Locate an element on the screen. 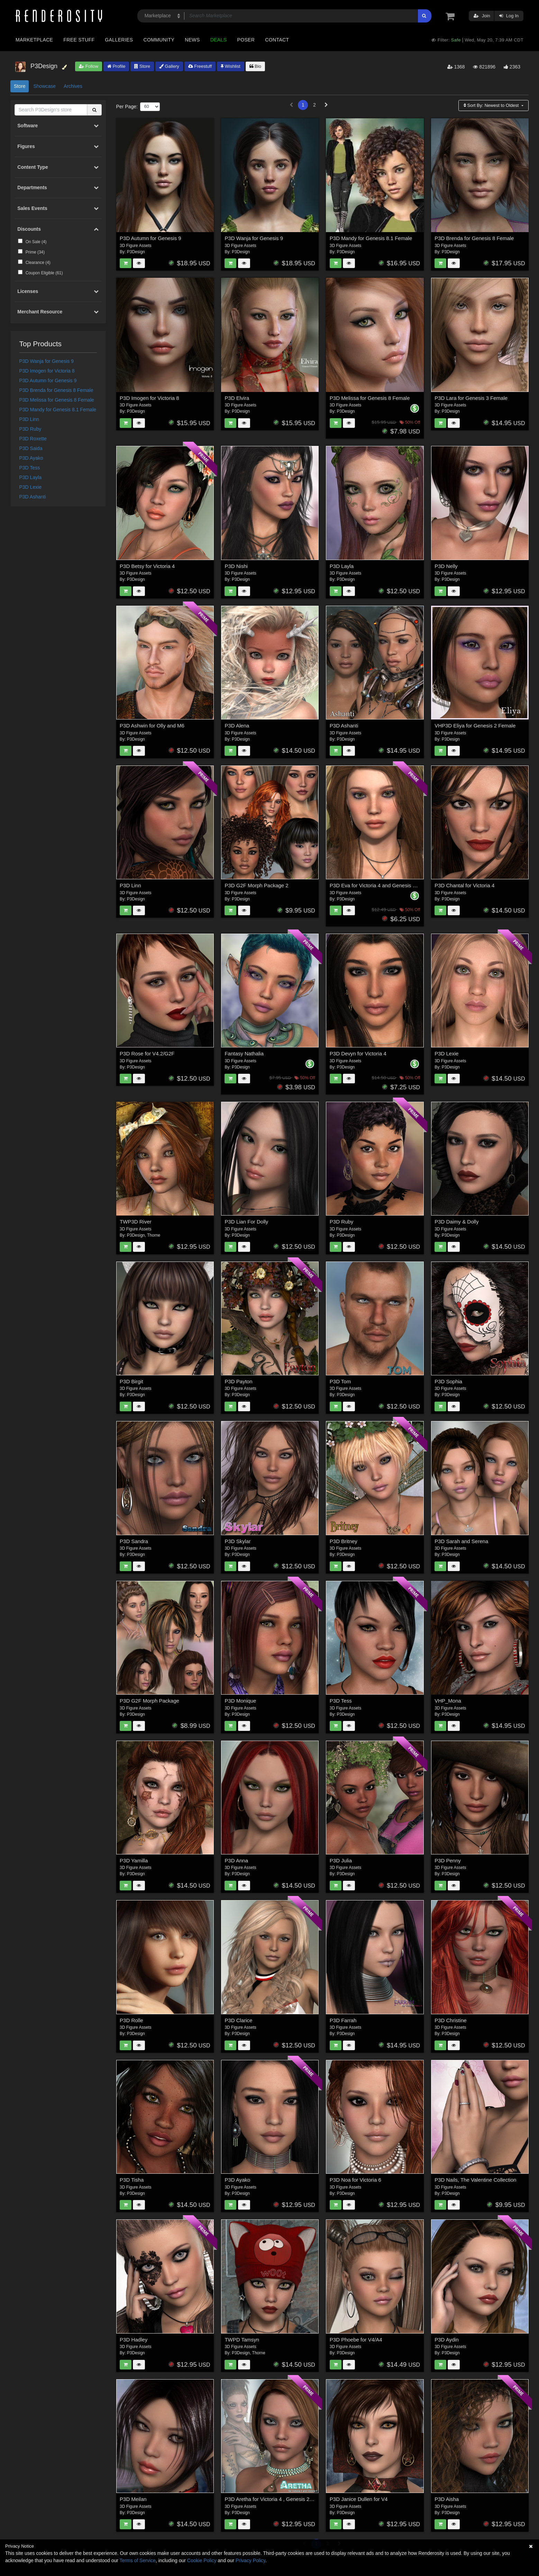  P3D Ayako is located at coordinates (31, 458).